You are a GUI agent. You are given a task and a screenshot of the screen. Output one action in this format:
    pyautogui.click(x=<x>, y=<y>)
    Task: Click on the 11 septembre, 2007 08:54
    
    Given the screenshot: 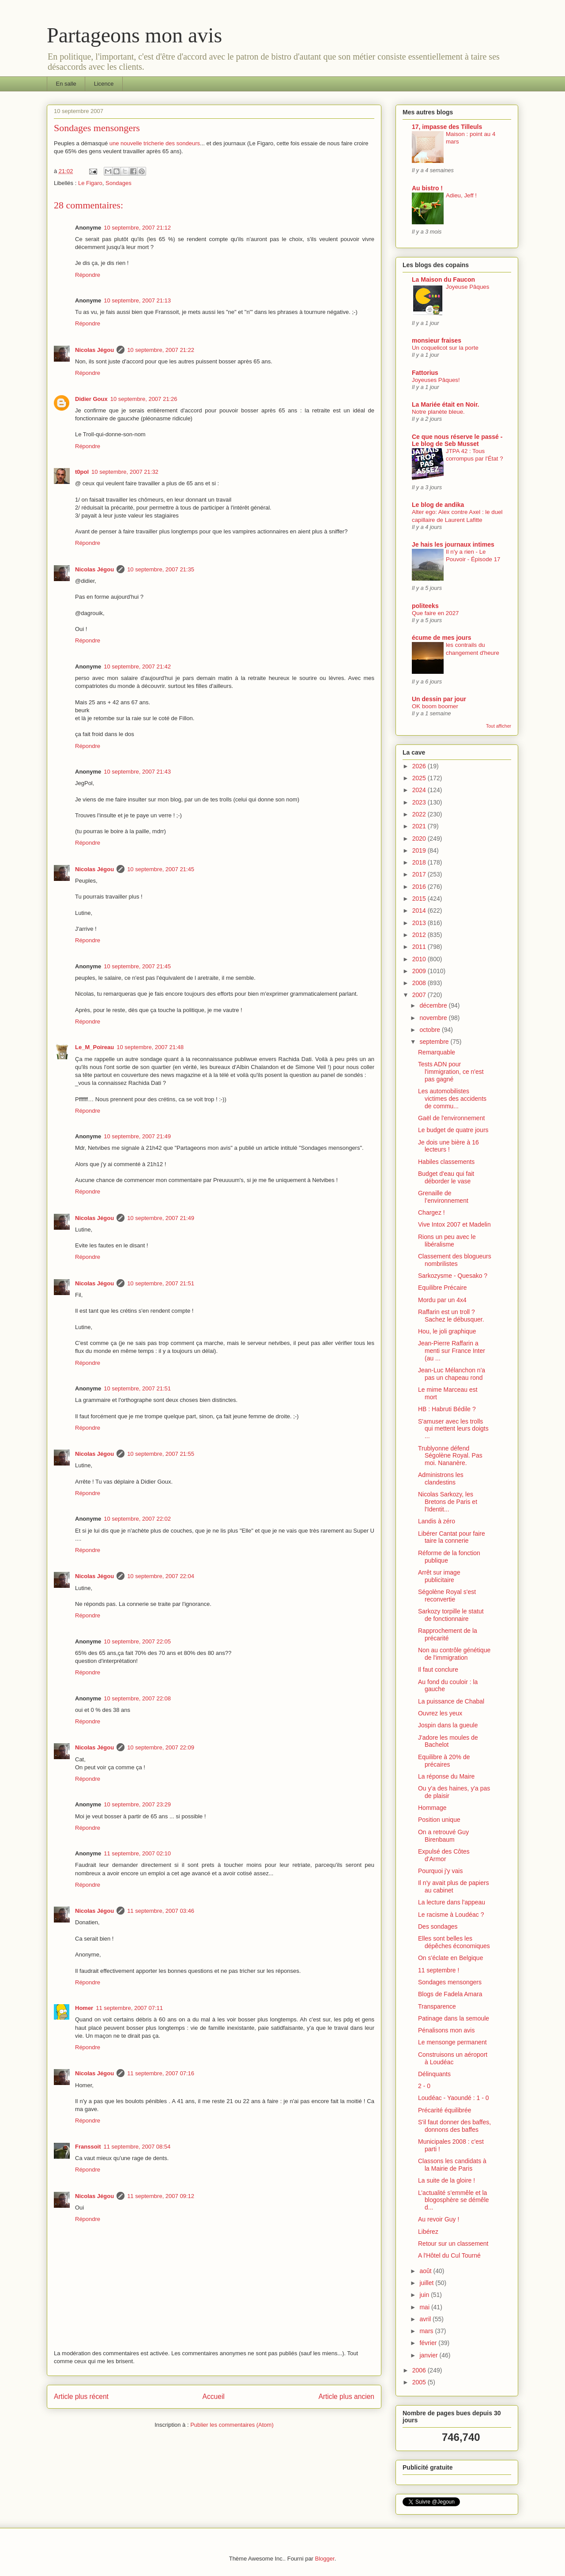 What is the action you would take?
    pyautogui.click(x=137, y=2146)
    